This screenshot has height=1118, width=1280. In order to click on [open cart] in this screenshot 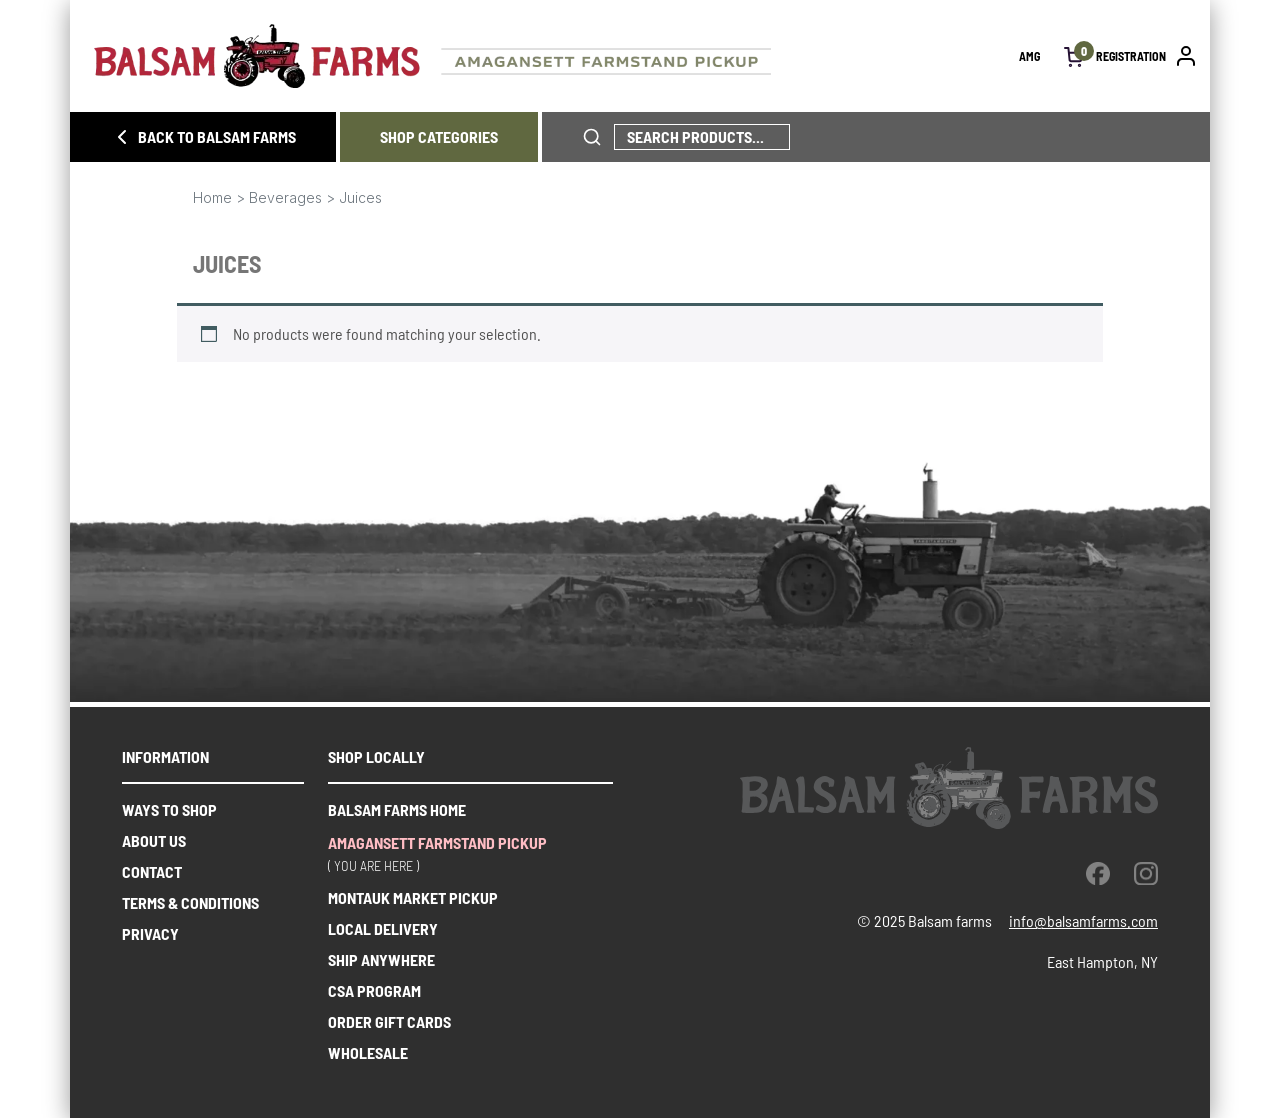, I will do `click(1074, 56)`.